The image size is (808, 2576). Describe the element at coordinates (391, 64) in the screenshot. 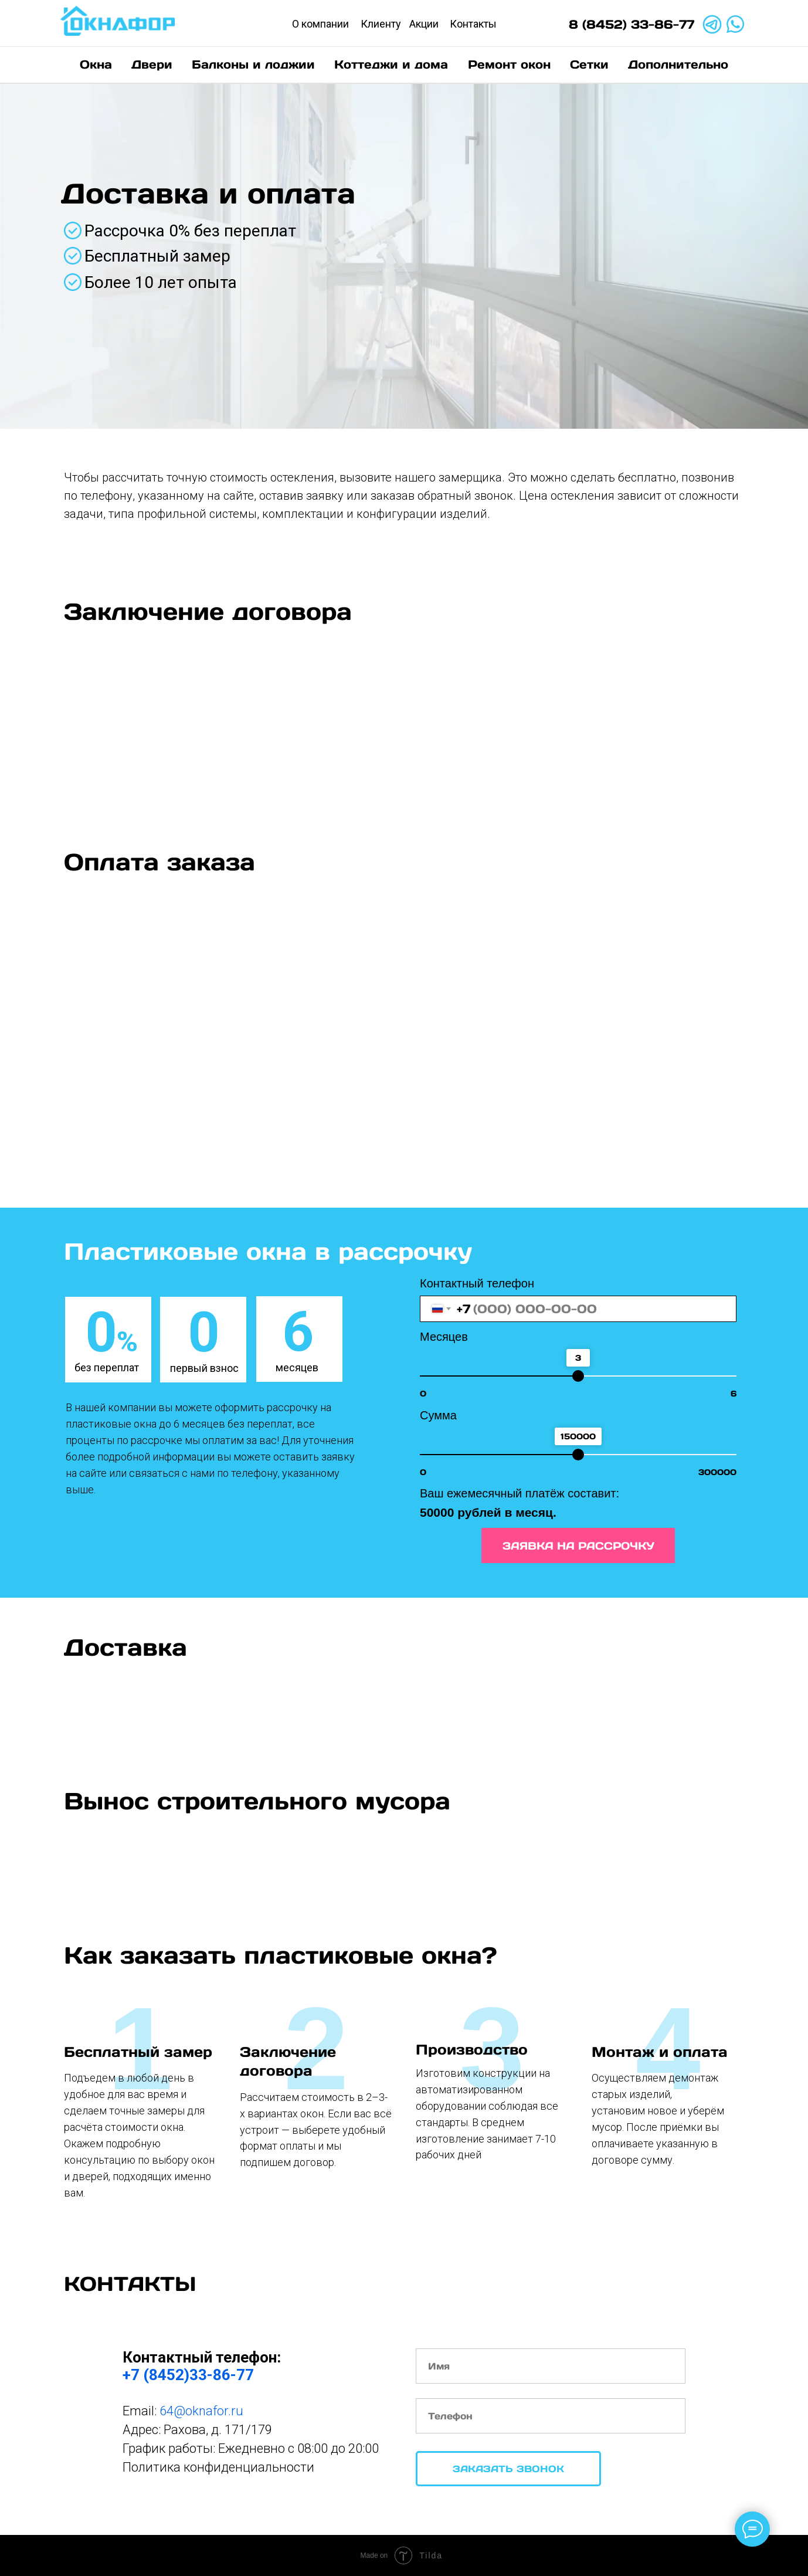

I see `Коттеджи и дома` at that location.